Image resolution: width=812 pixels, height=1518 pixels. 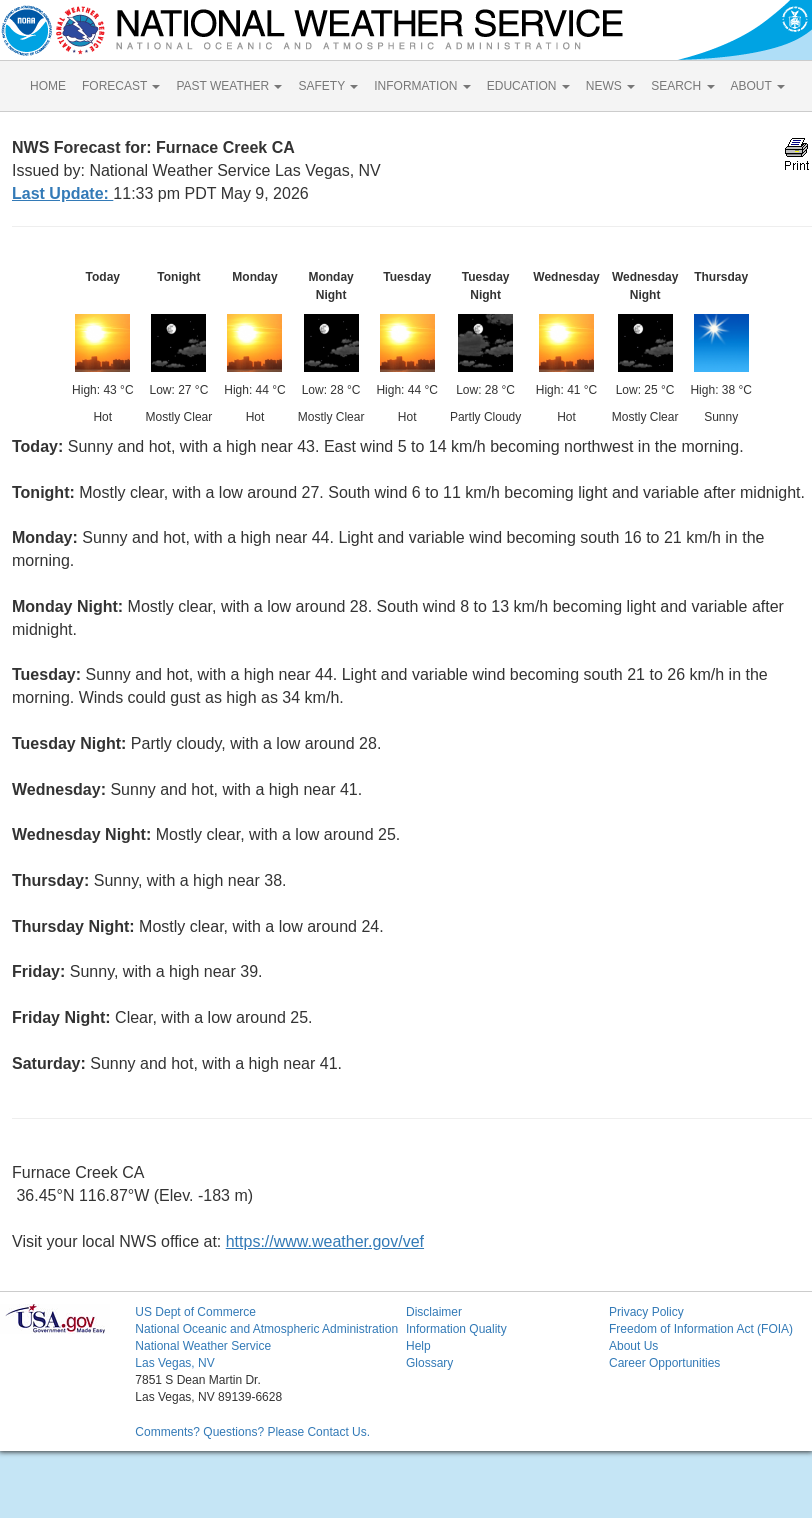 I want to click on EDUCATION, so click(x=528, y=86).